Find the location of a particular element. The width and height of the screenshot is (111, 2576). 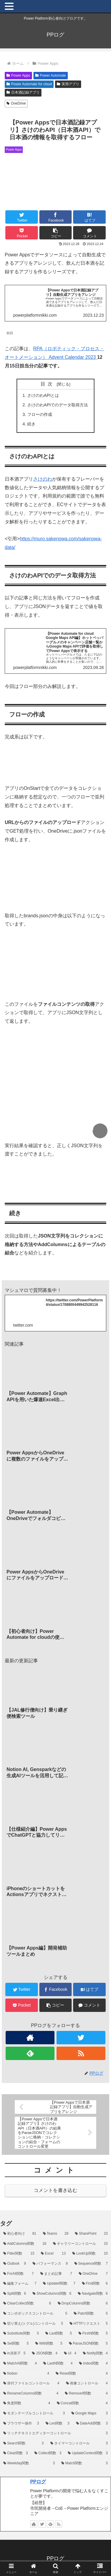

[タイマーコントロール (3個の項目)] is located at coordinates (79, 2443).